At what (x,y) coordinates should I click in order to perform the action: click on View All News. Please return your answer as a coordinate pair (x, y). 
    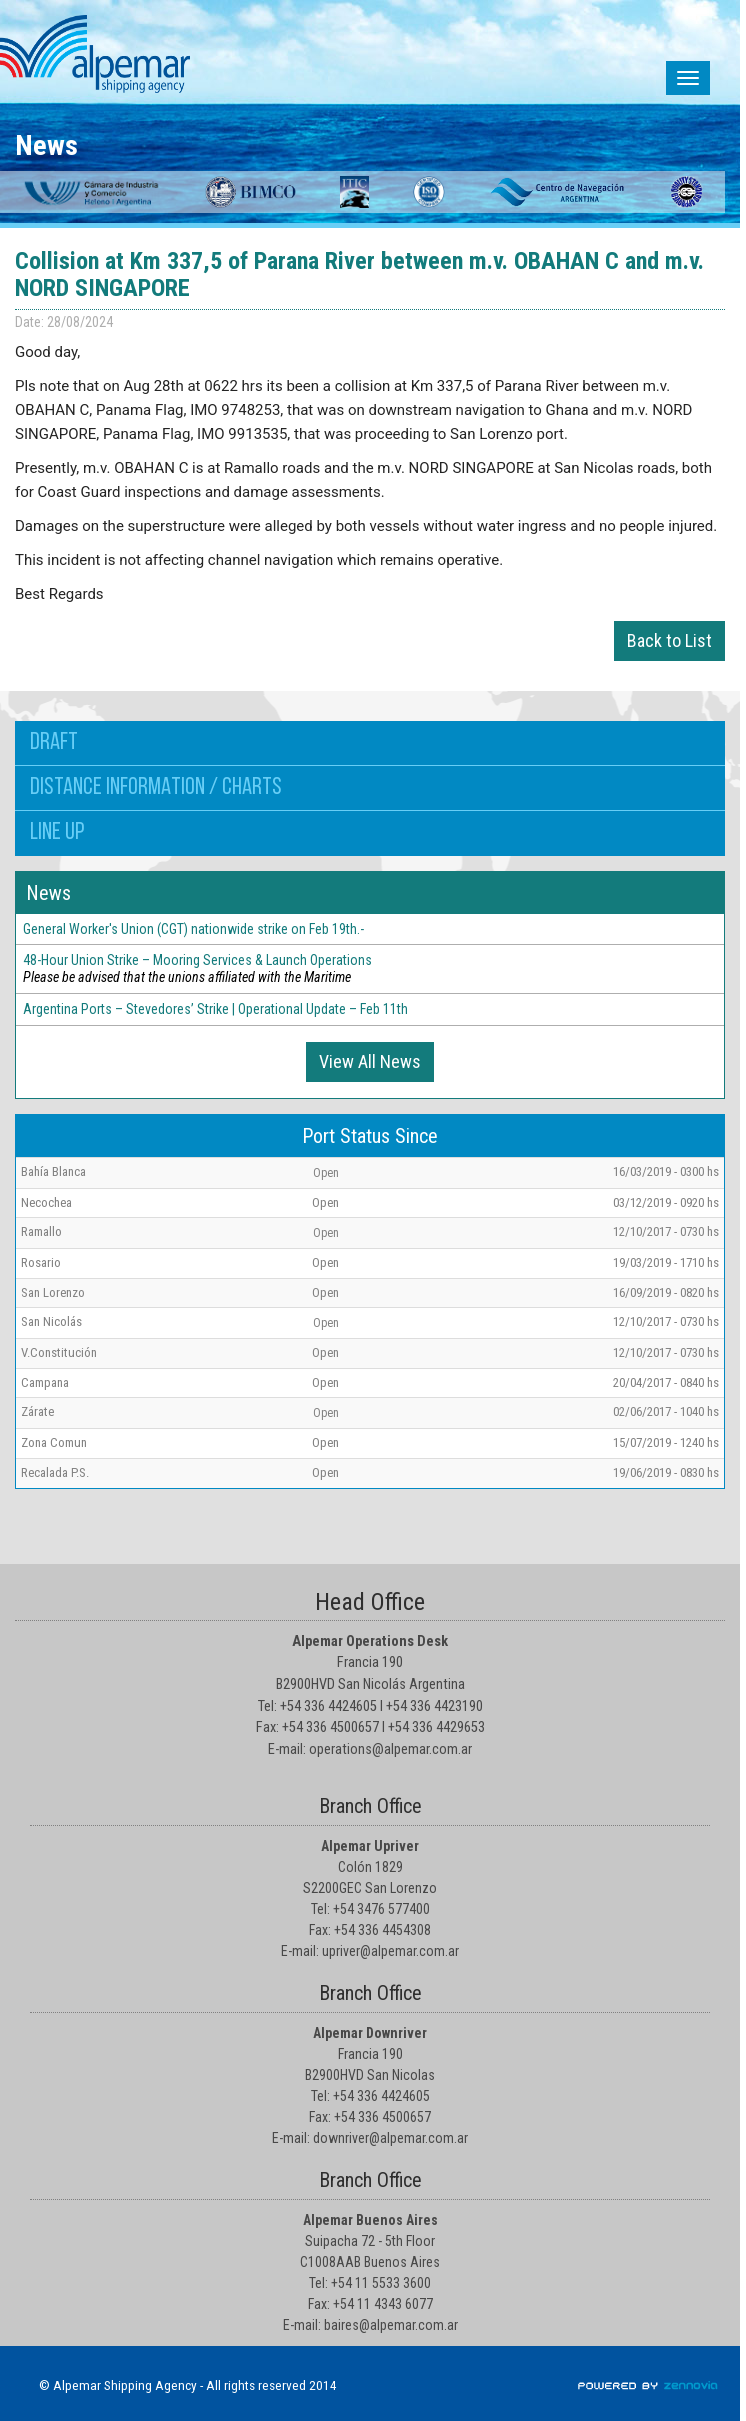
    Looking at the image, I should click on (370, 1061).